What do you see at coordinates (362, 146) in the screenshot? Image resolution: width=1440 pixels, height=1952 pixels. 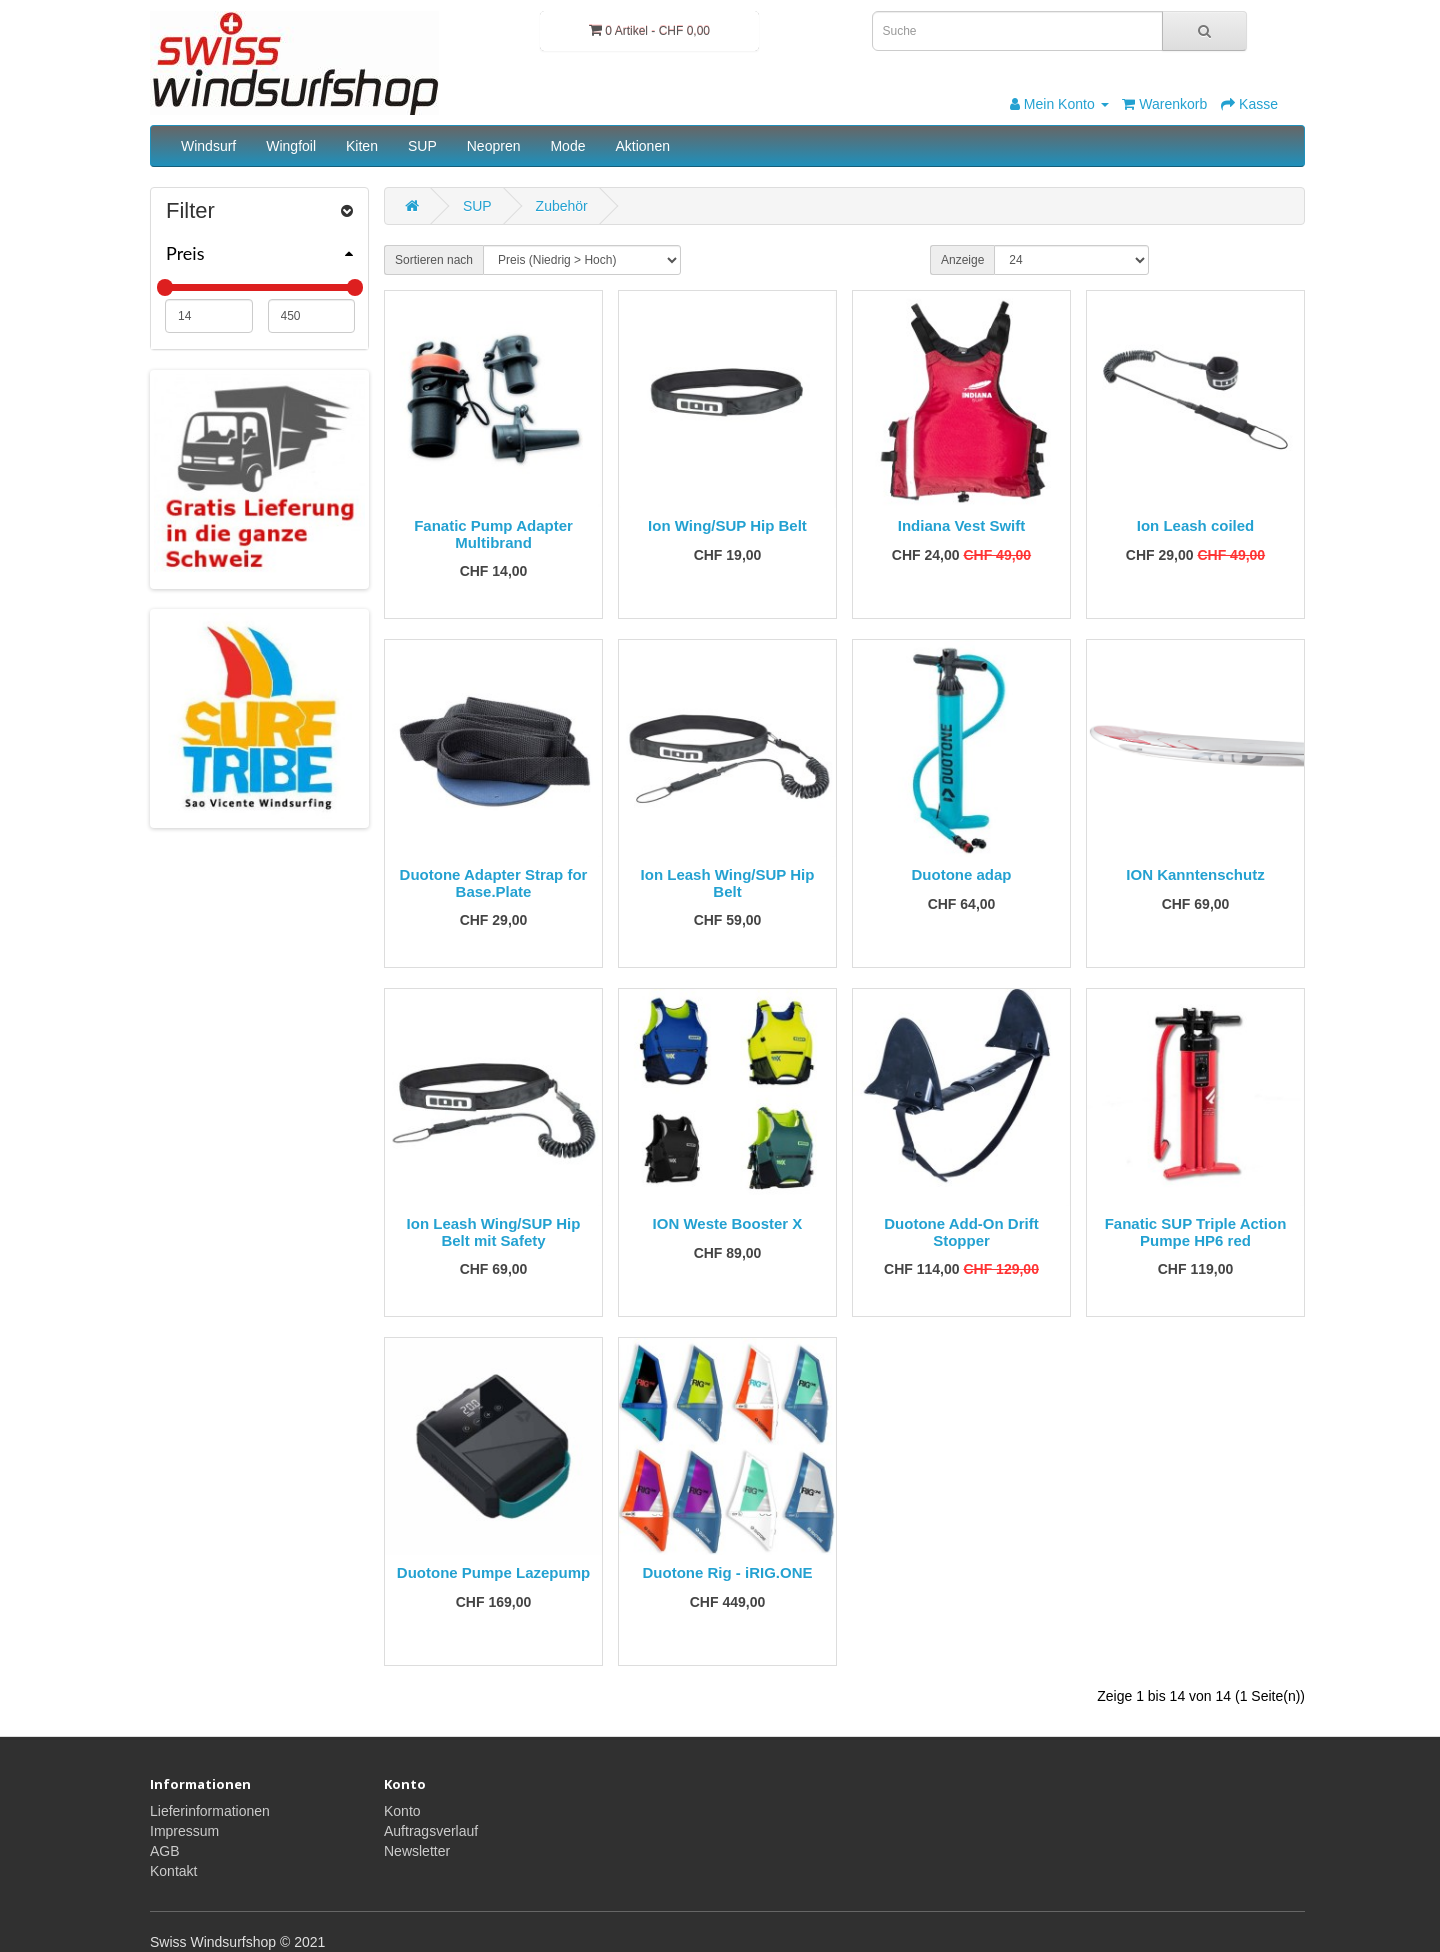 I see `Kiten` at bounding box center [362, 146].